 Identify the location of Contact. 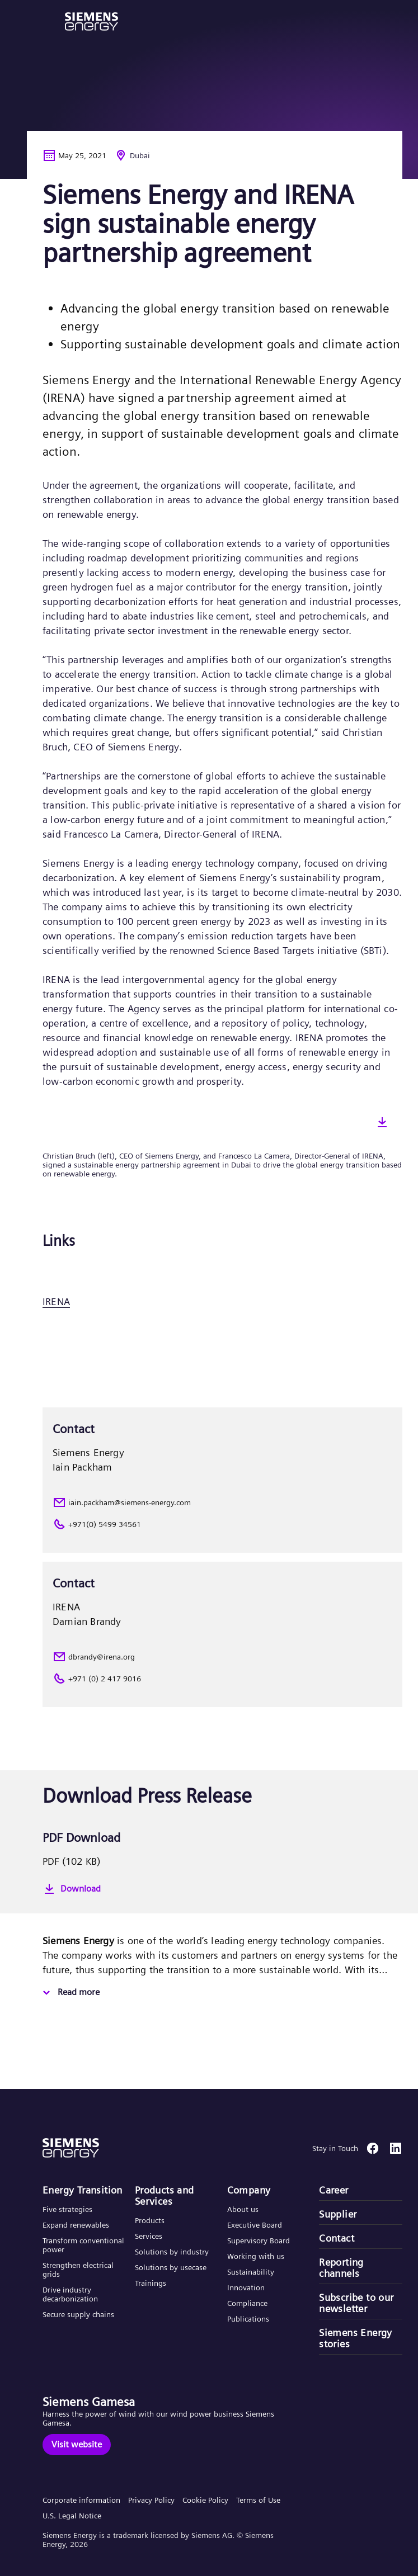
(336, 2238).